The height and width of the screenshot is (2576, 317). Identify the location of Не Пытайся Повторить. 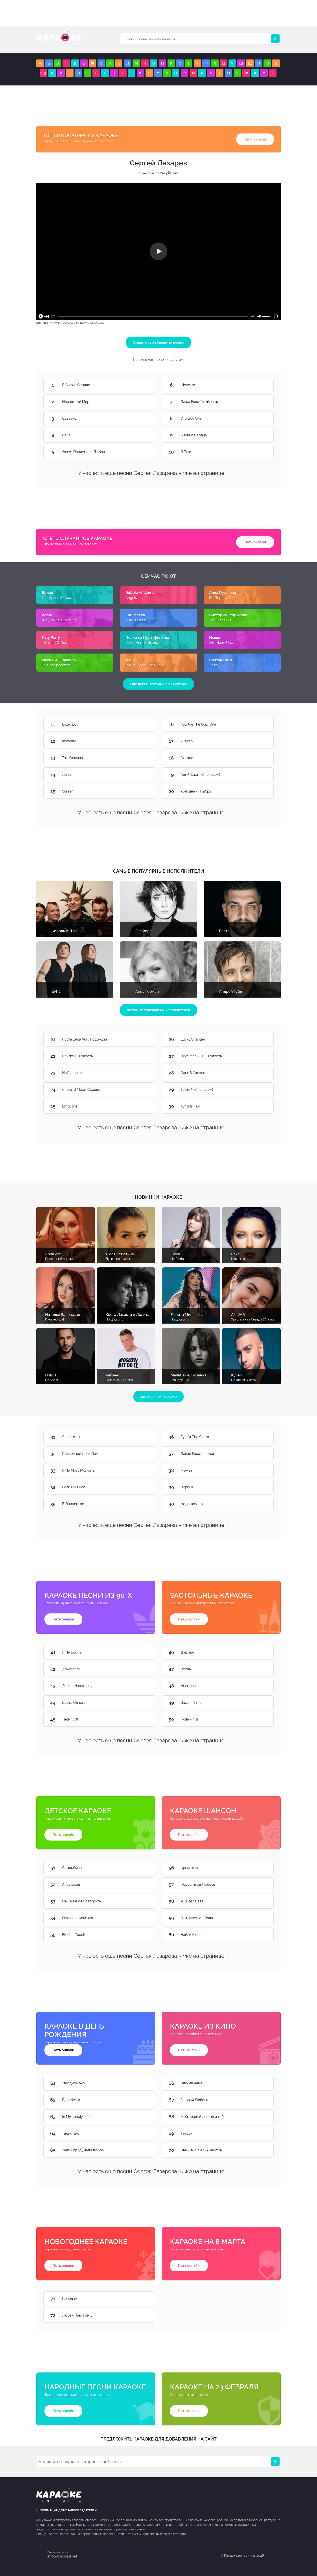
(142, 1901).